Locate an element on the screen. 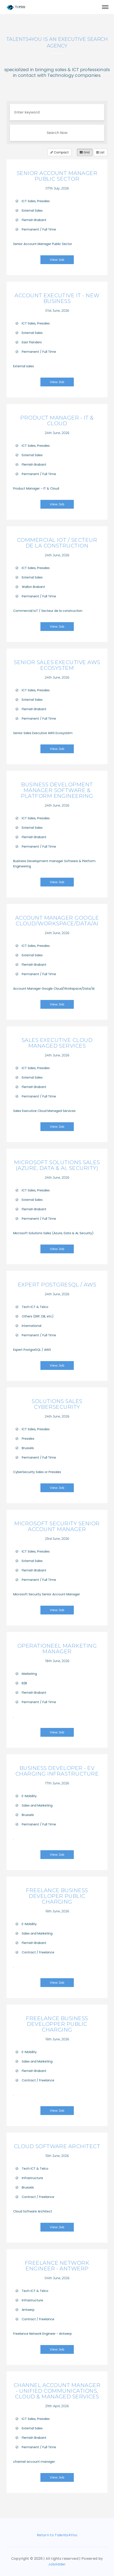 The width and height of the screenshot is (114, 2576). Freelance Business Developer Public Charging is located at coordinates (57, 1896).